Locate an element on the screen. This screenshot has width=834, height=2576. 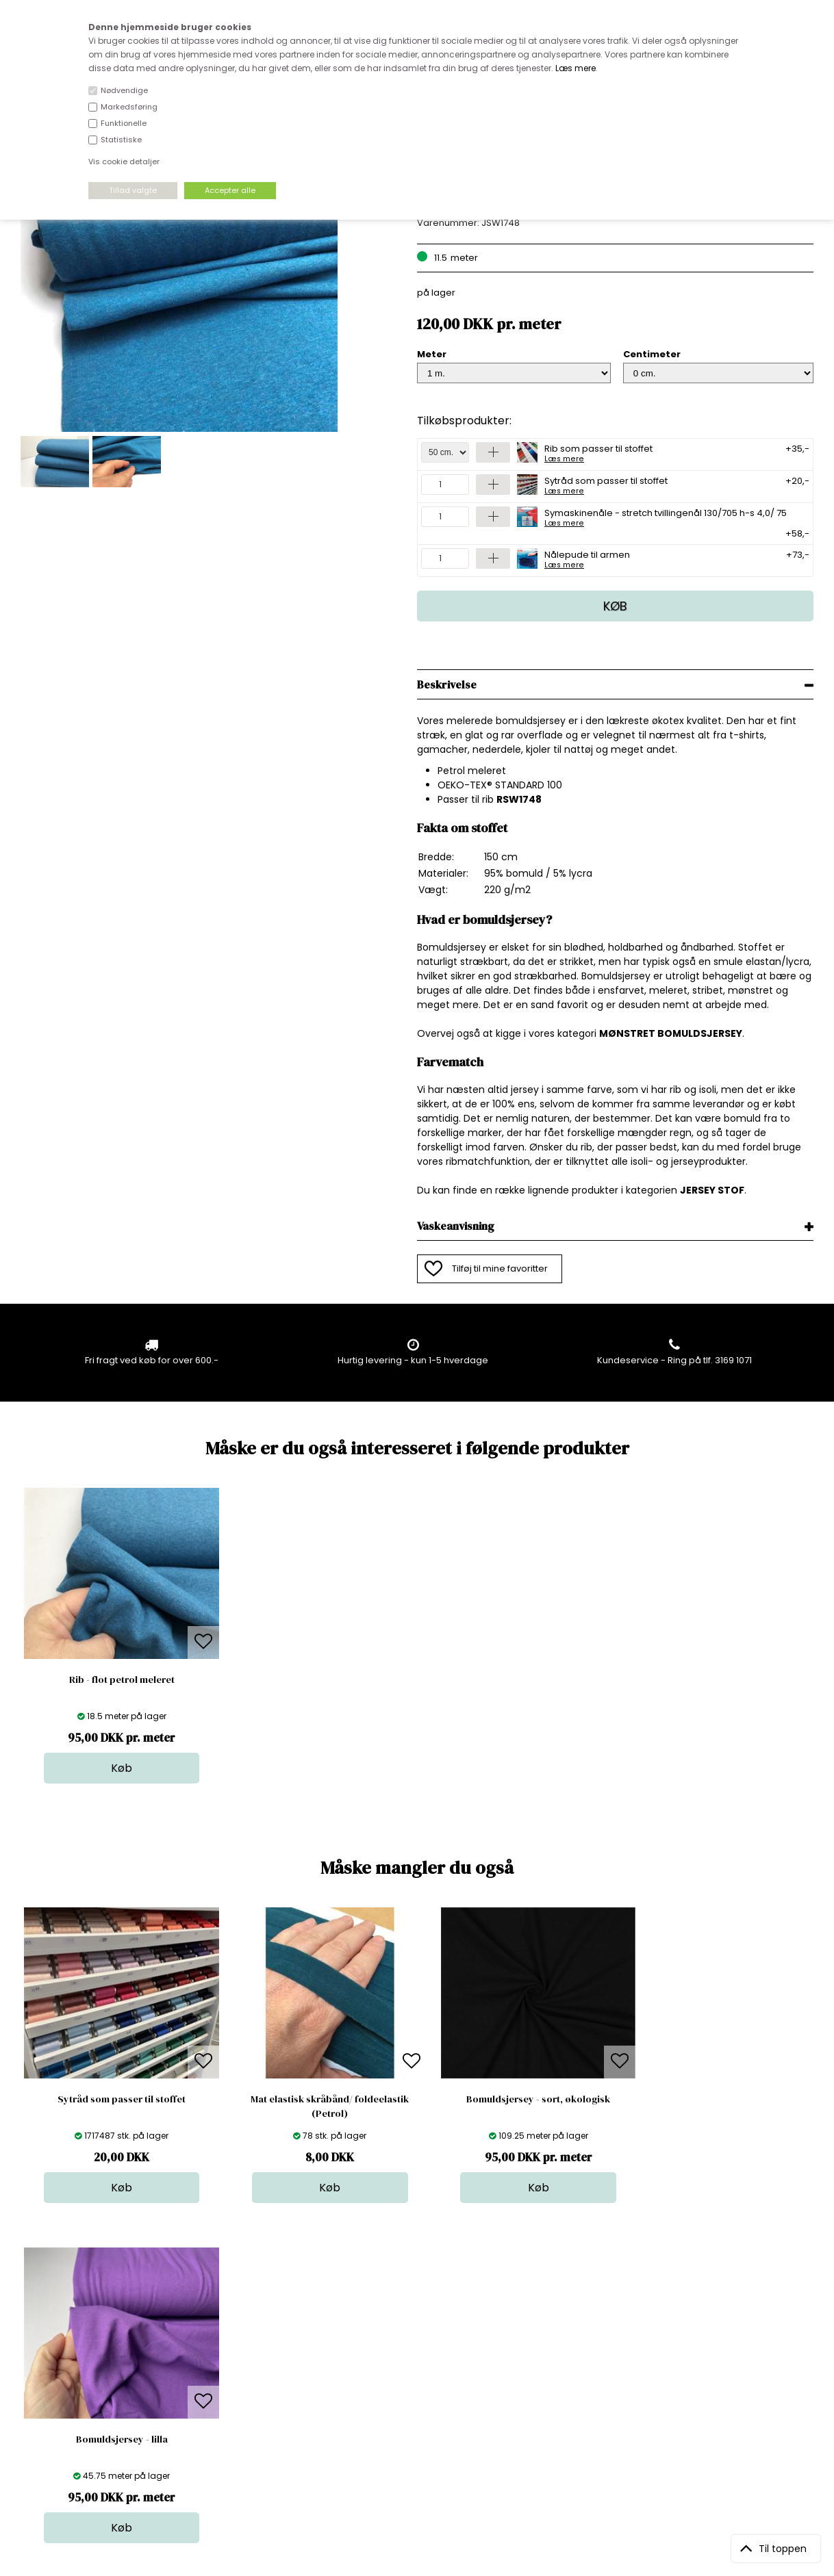
Nyheder is located at coordinates (420, 2390).